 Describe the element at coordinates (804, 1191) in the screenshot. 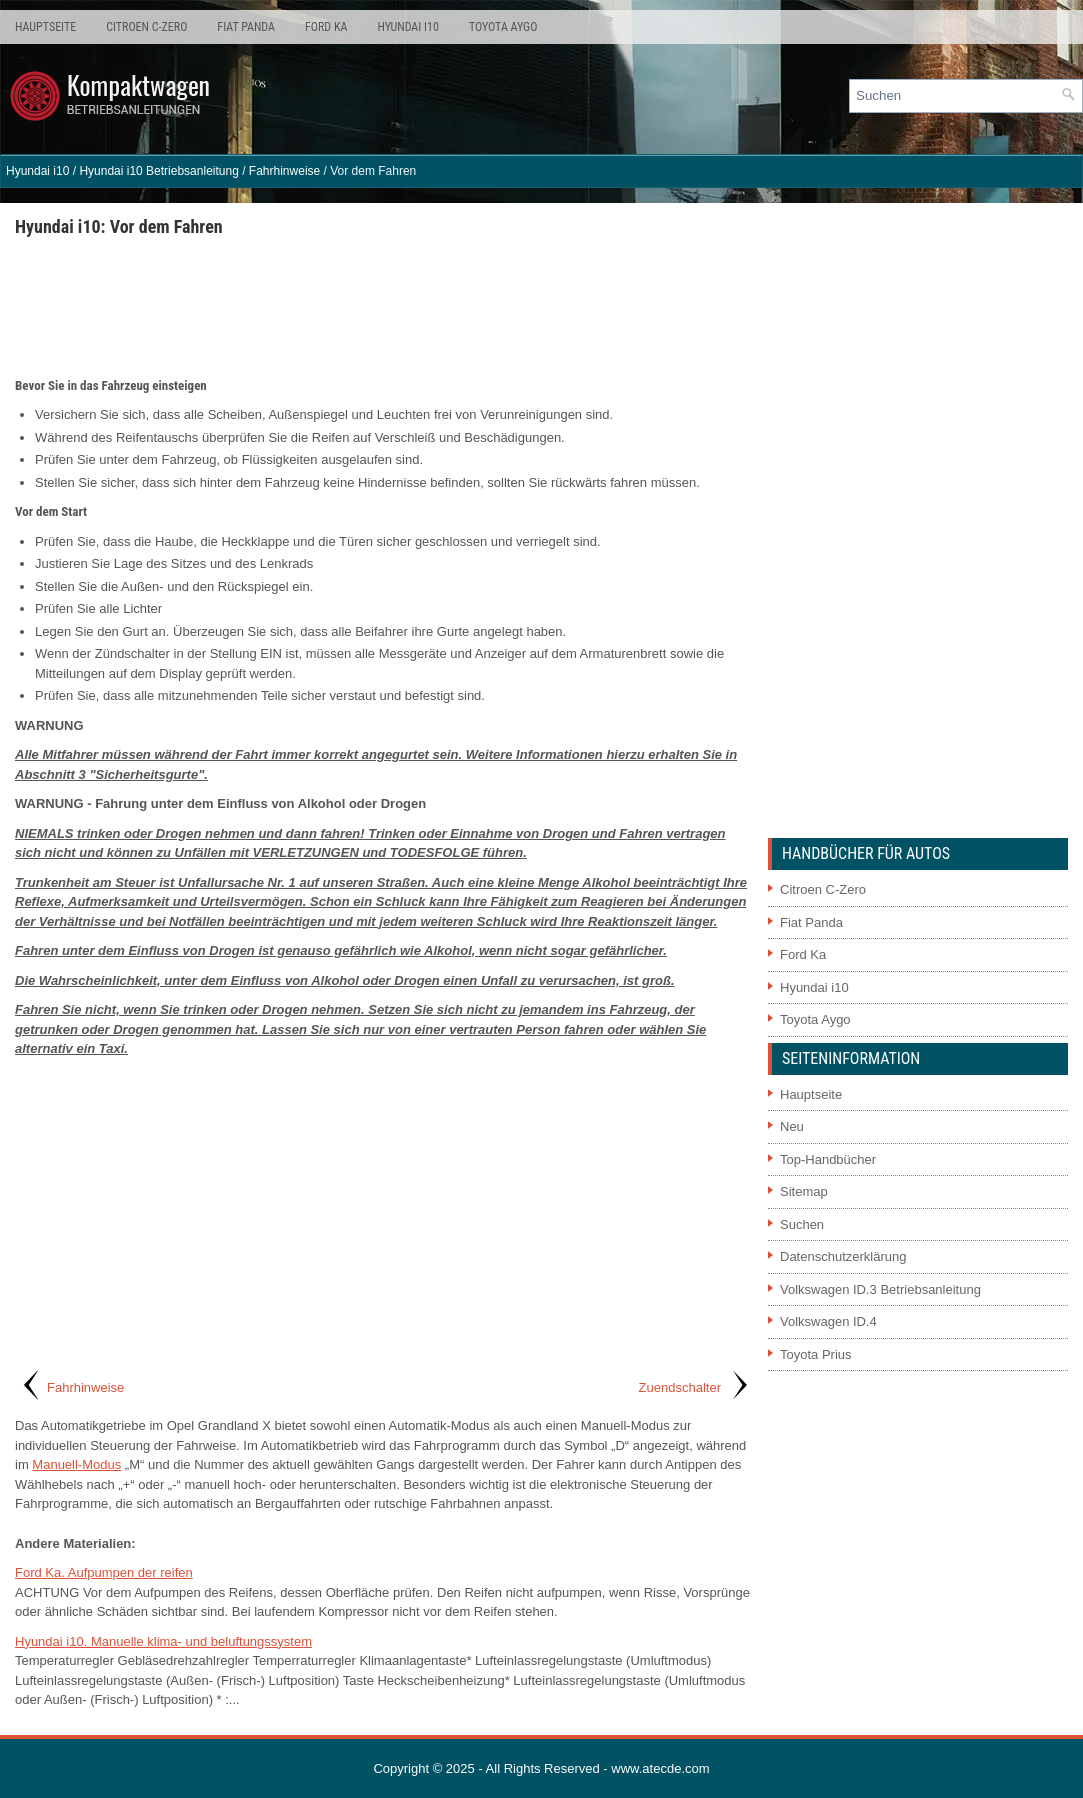

I see `Sitemap` at that location.